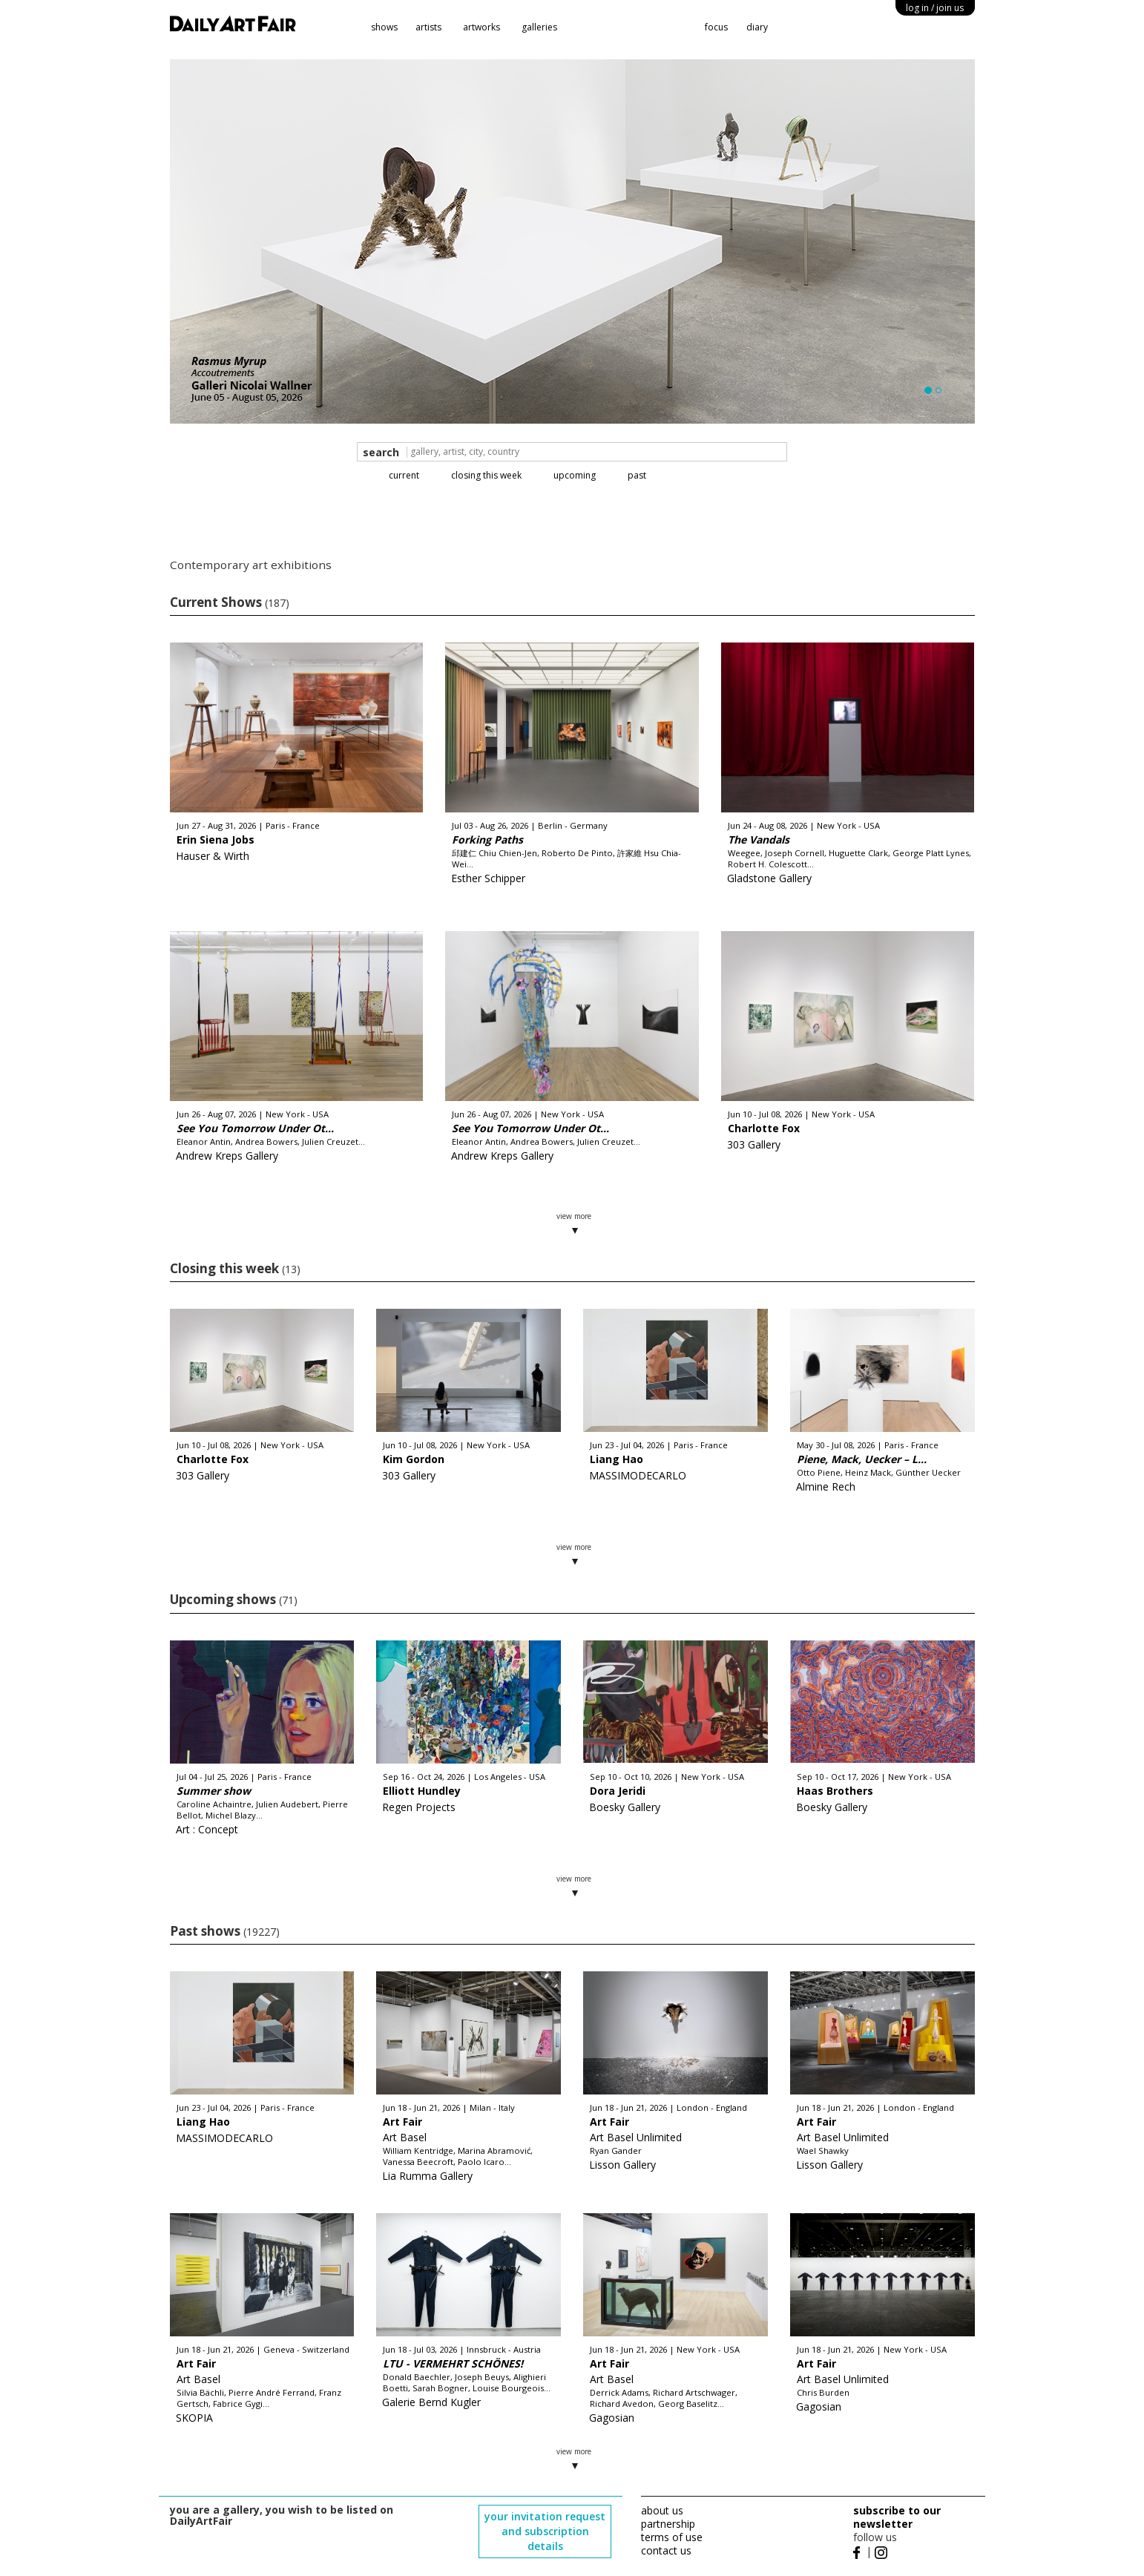 The height and width of the screenshot is (2576, 1144). I want to click on galleries, so click(539, 27).